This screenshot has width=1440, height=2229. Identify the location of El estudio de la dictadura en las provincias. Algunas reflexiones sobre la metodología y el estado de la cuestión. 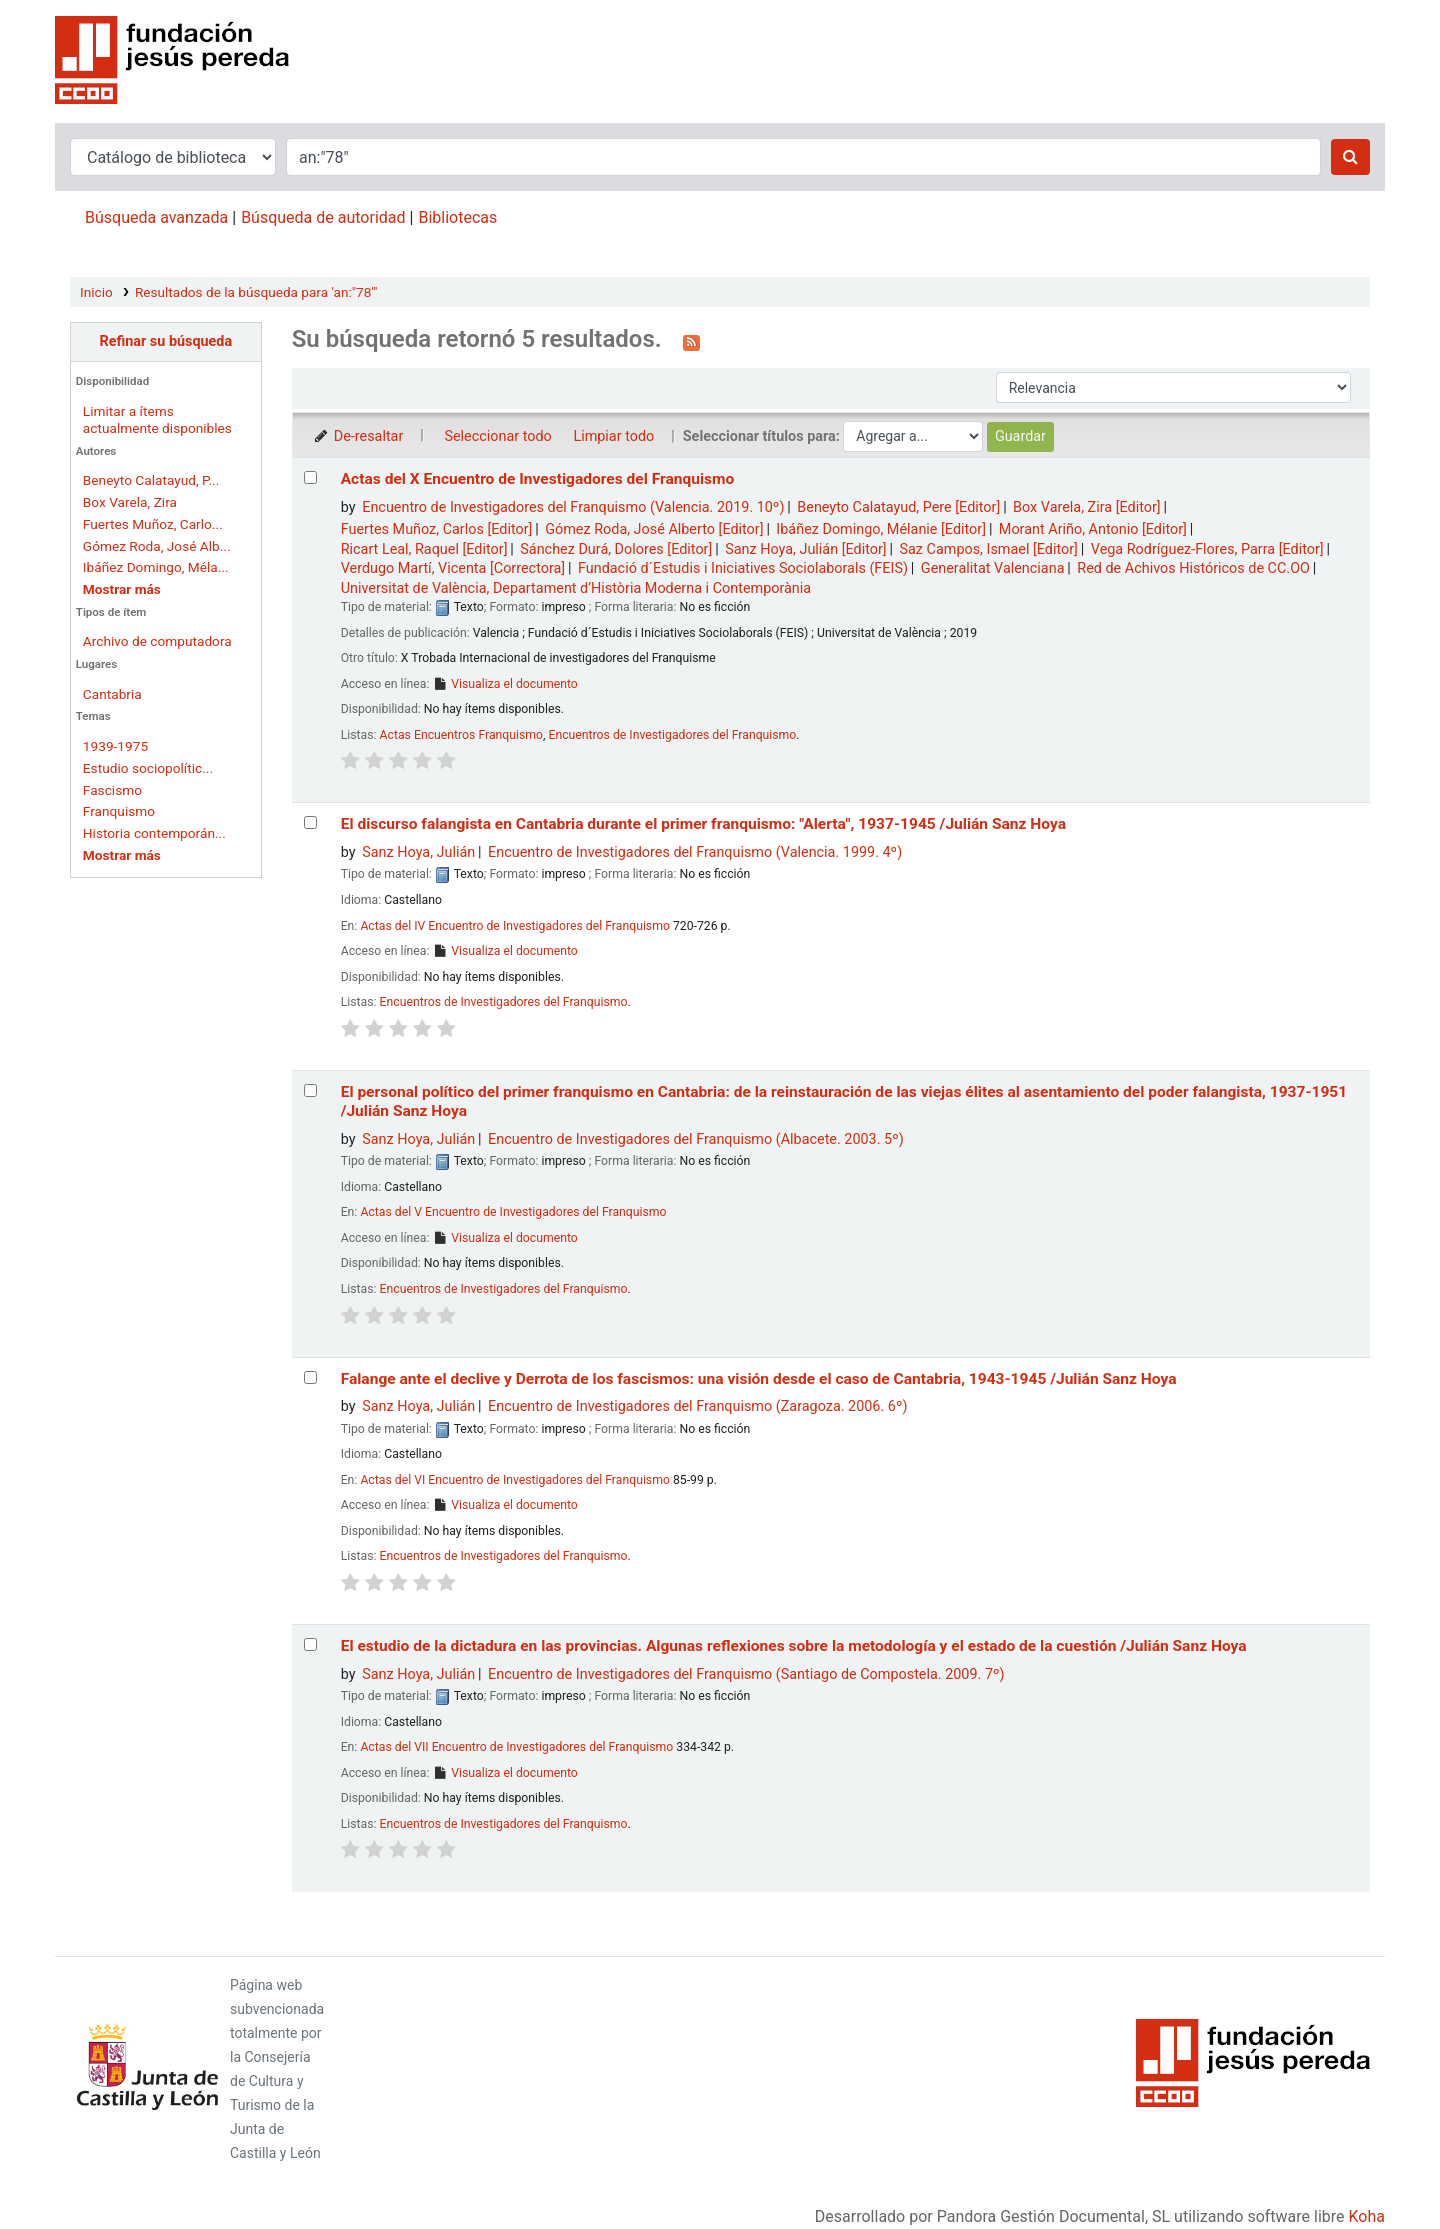
(794, 1646).